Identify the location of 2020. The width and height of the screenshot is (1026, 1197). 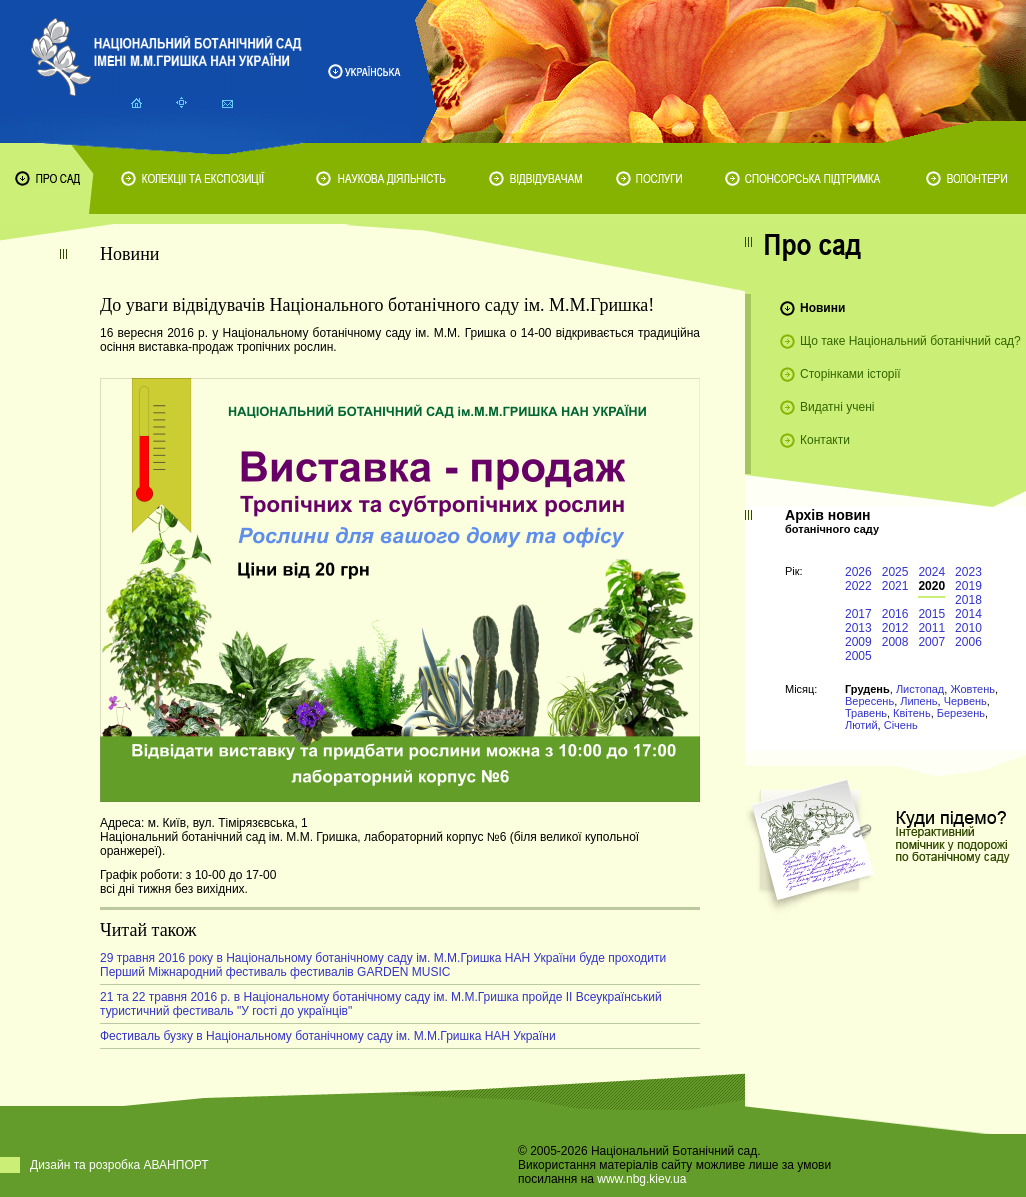
(931, 586).